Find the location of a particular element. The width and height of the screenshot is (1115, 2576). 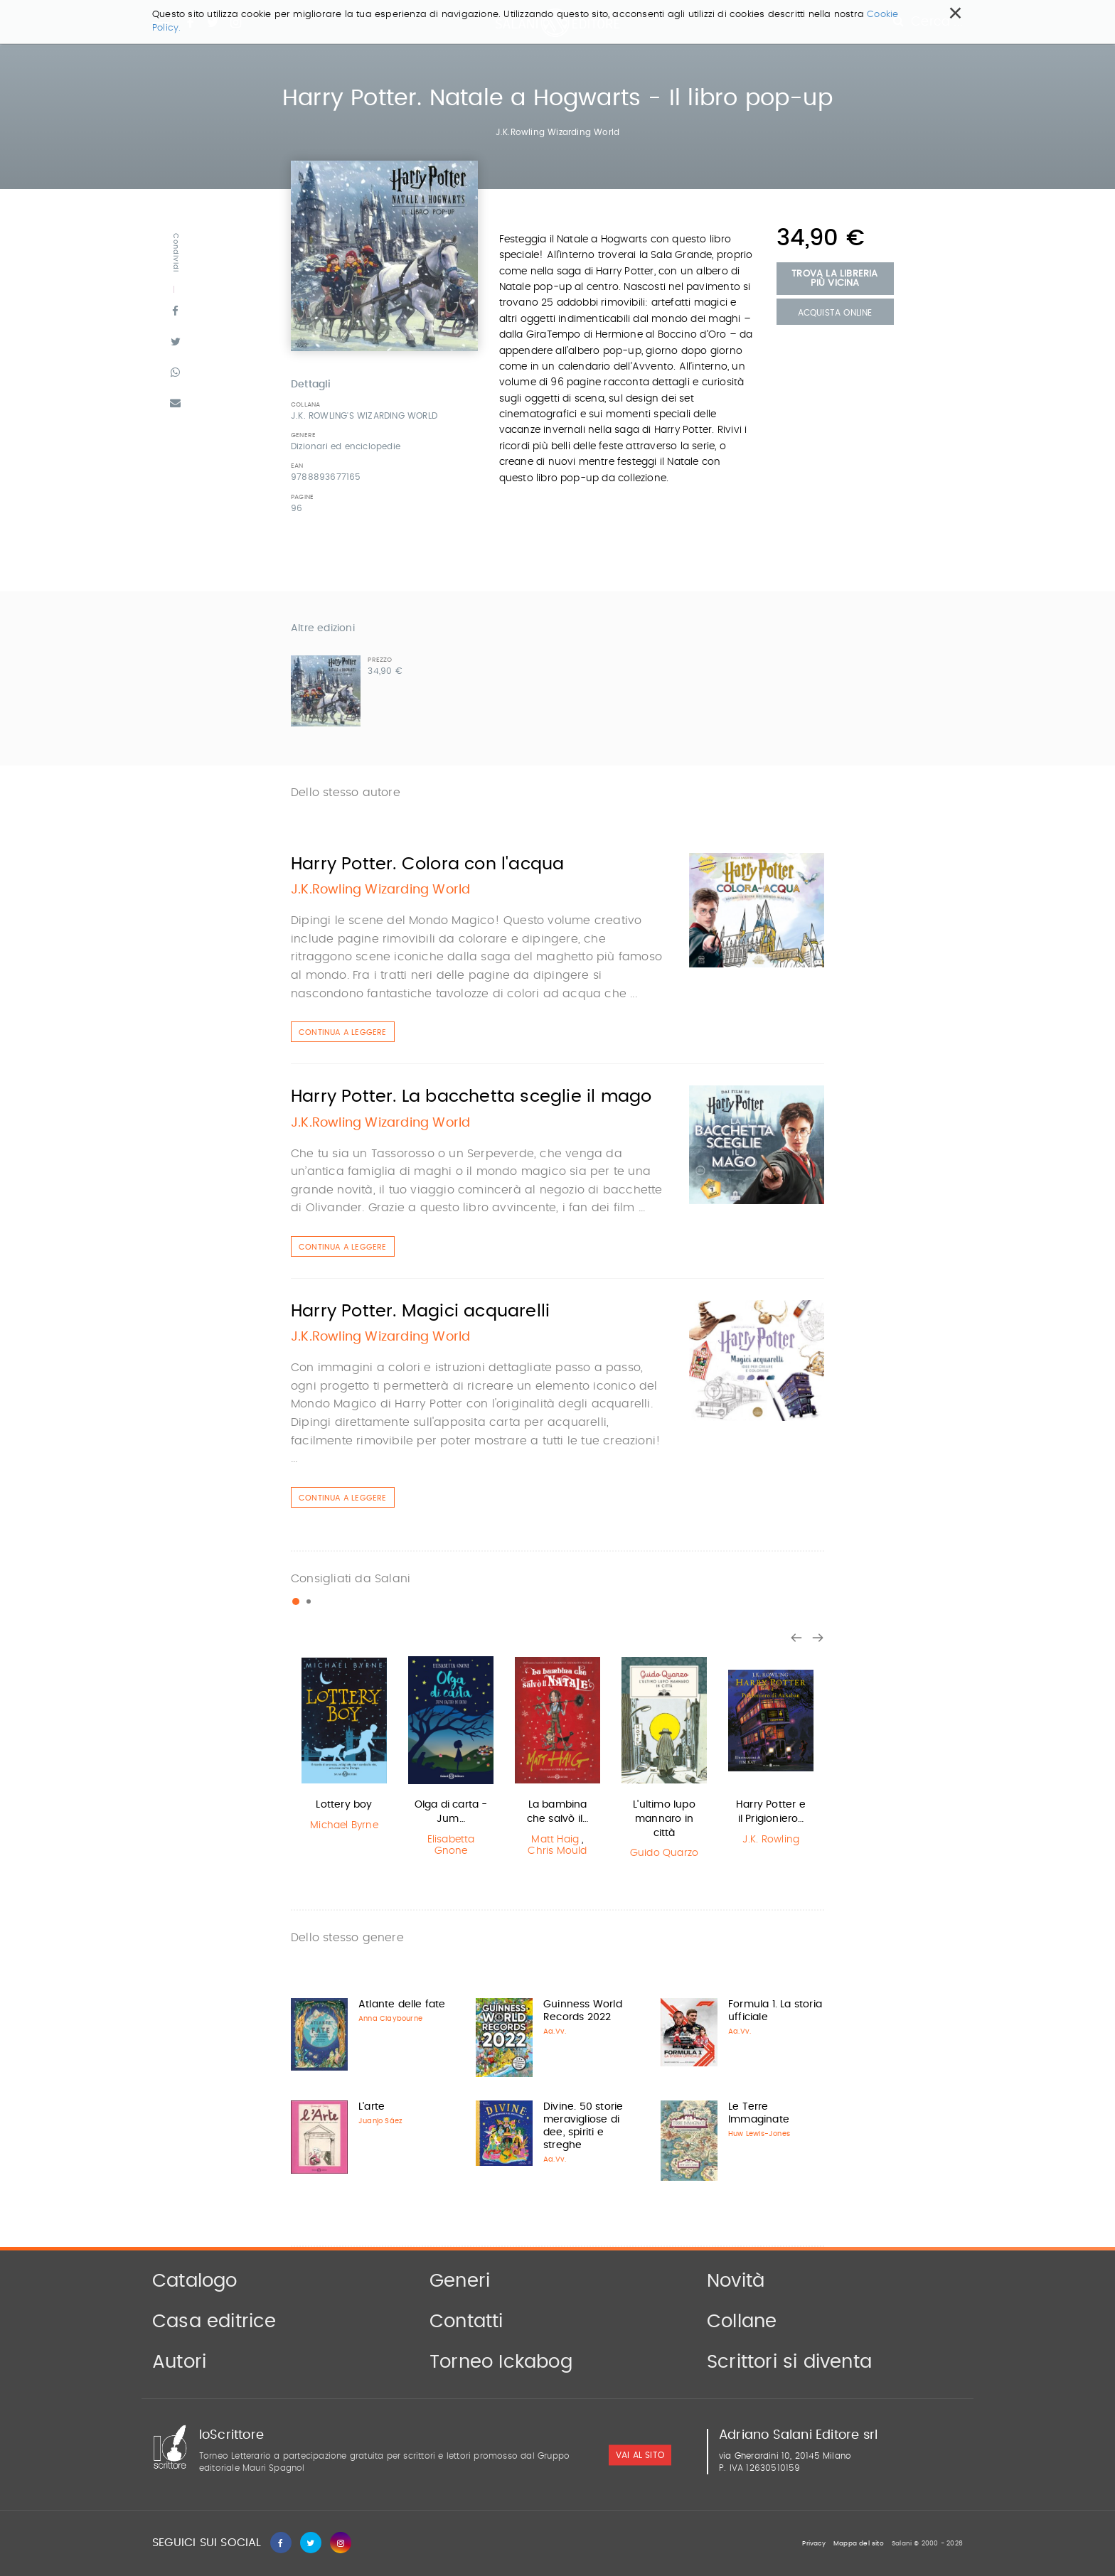

Novità is located at coordinates (735, 2281).